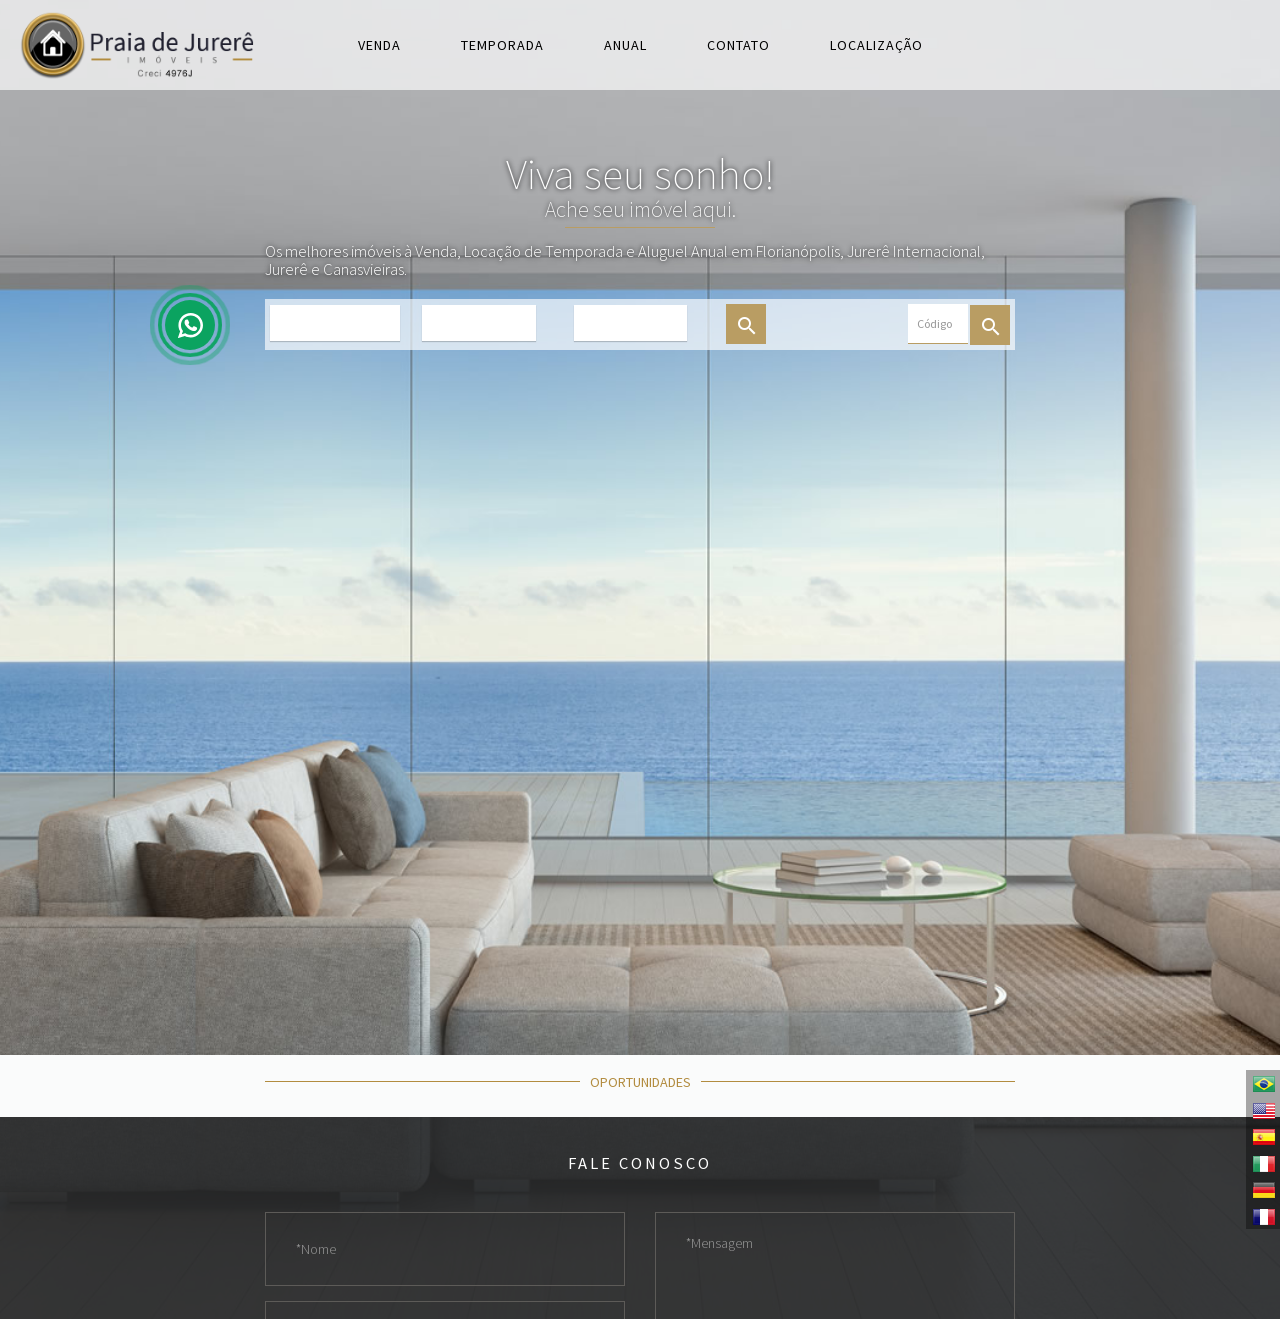 Image resolution: width=1280 pixels, height=1319 pixels. I want to click on Contato, so click(738, 45).